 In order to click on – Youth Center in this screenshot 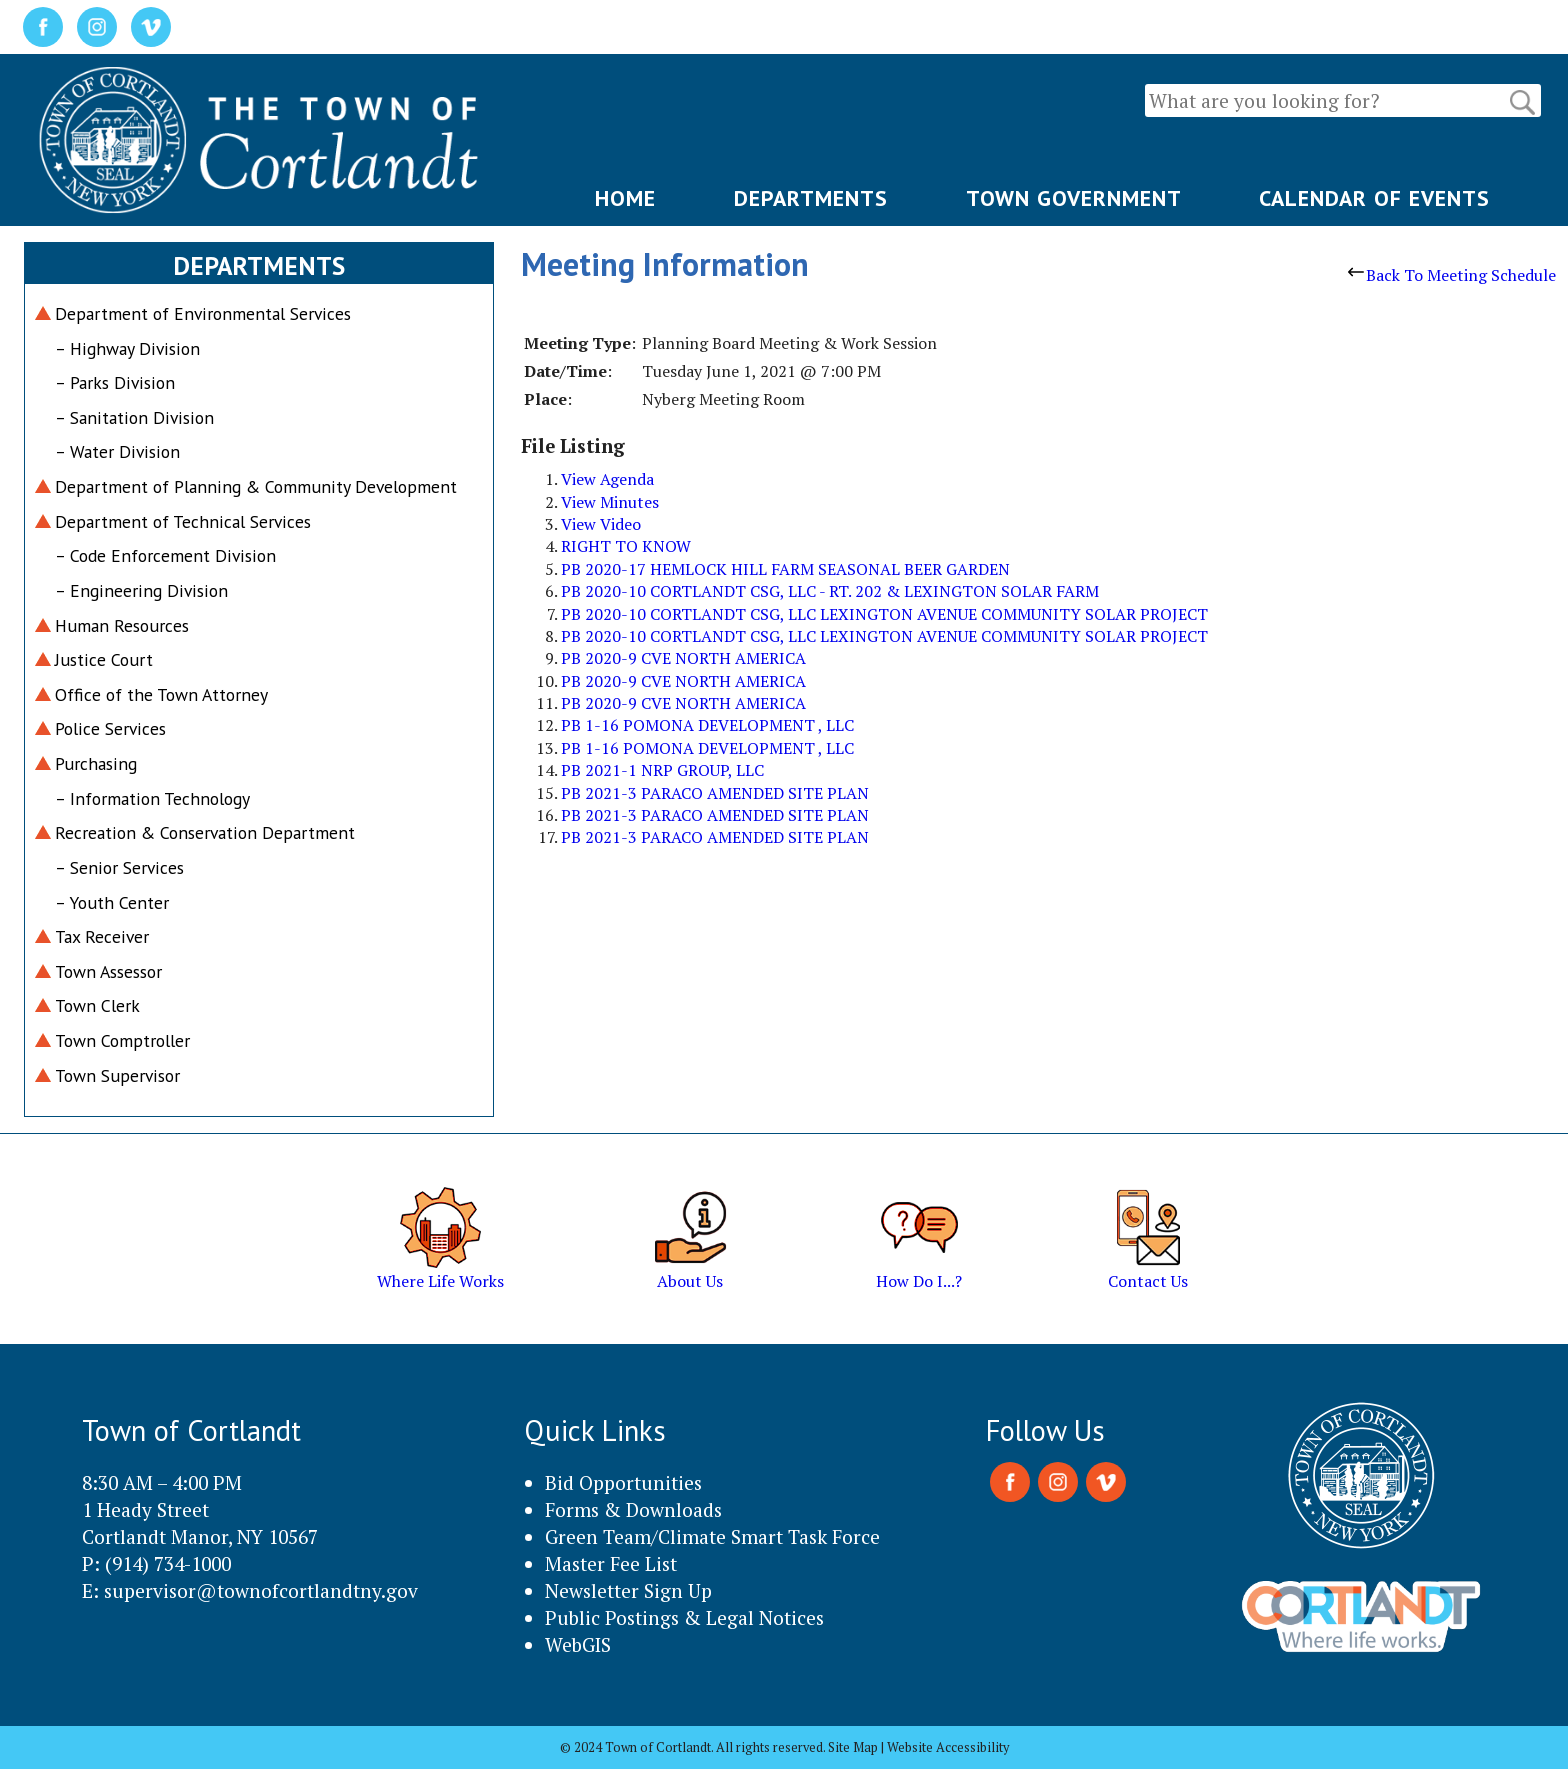, I will do `click(112, 902)`.